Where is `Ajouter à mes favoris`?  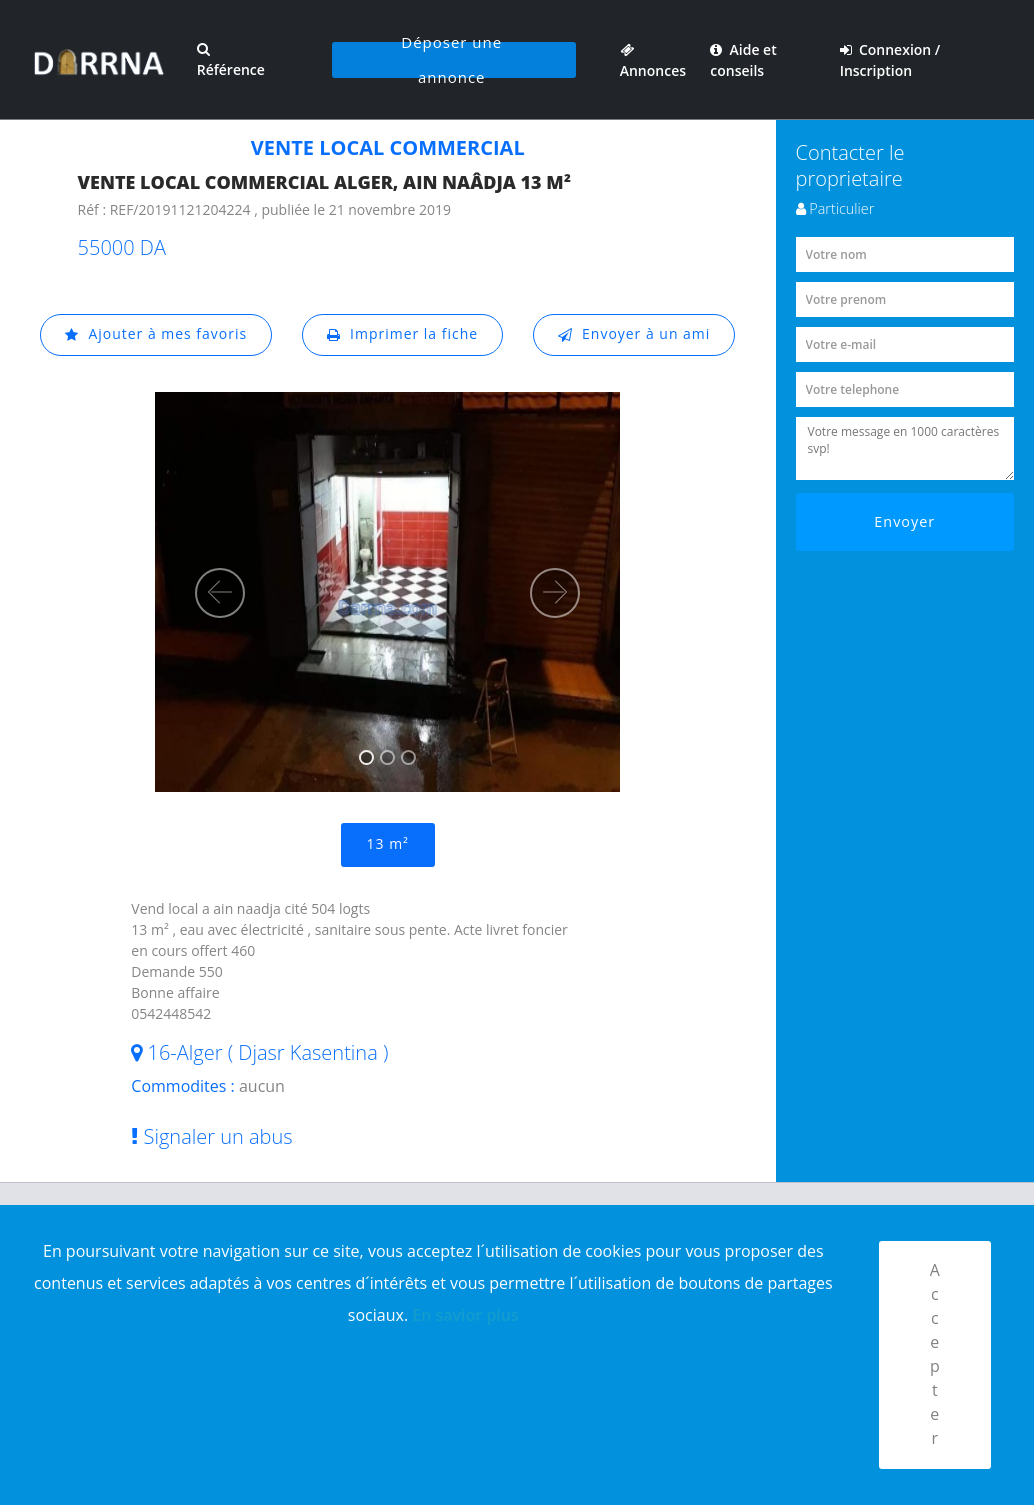 Ajouter à mes favoris is located at coordinates (156, 334).